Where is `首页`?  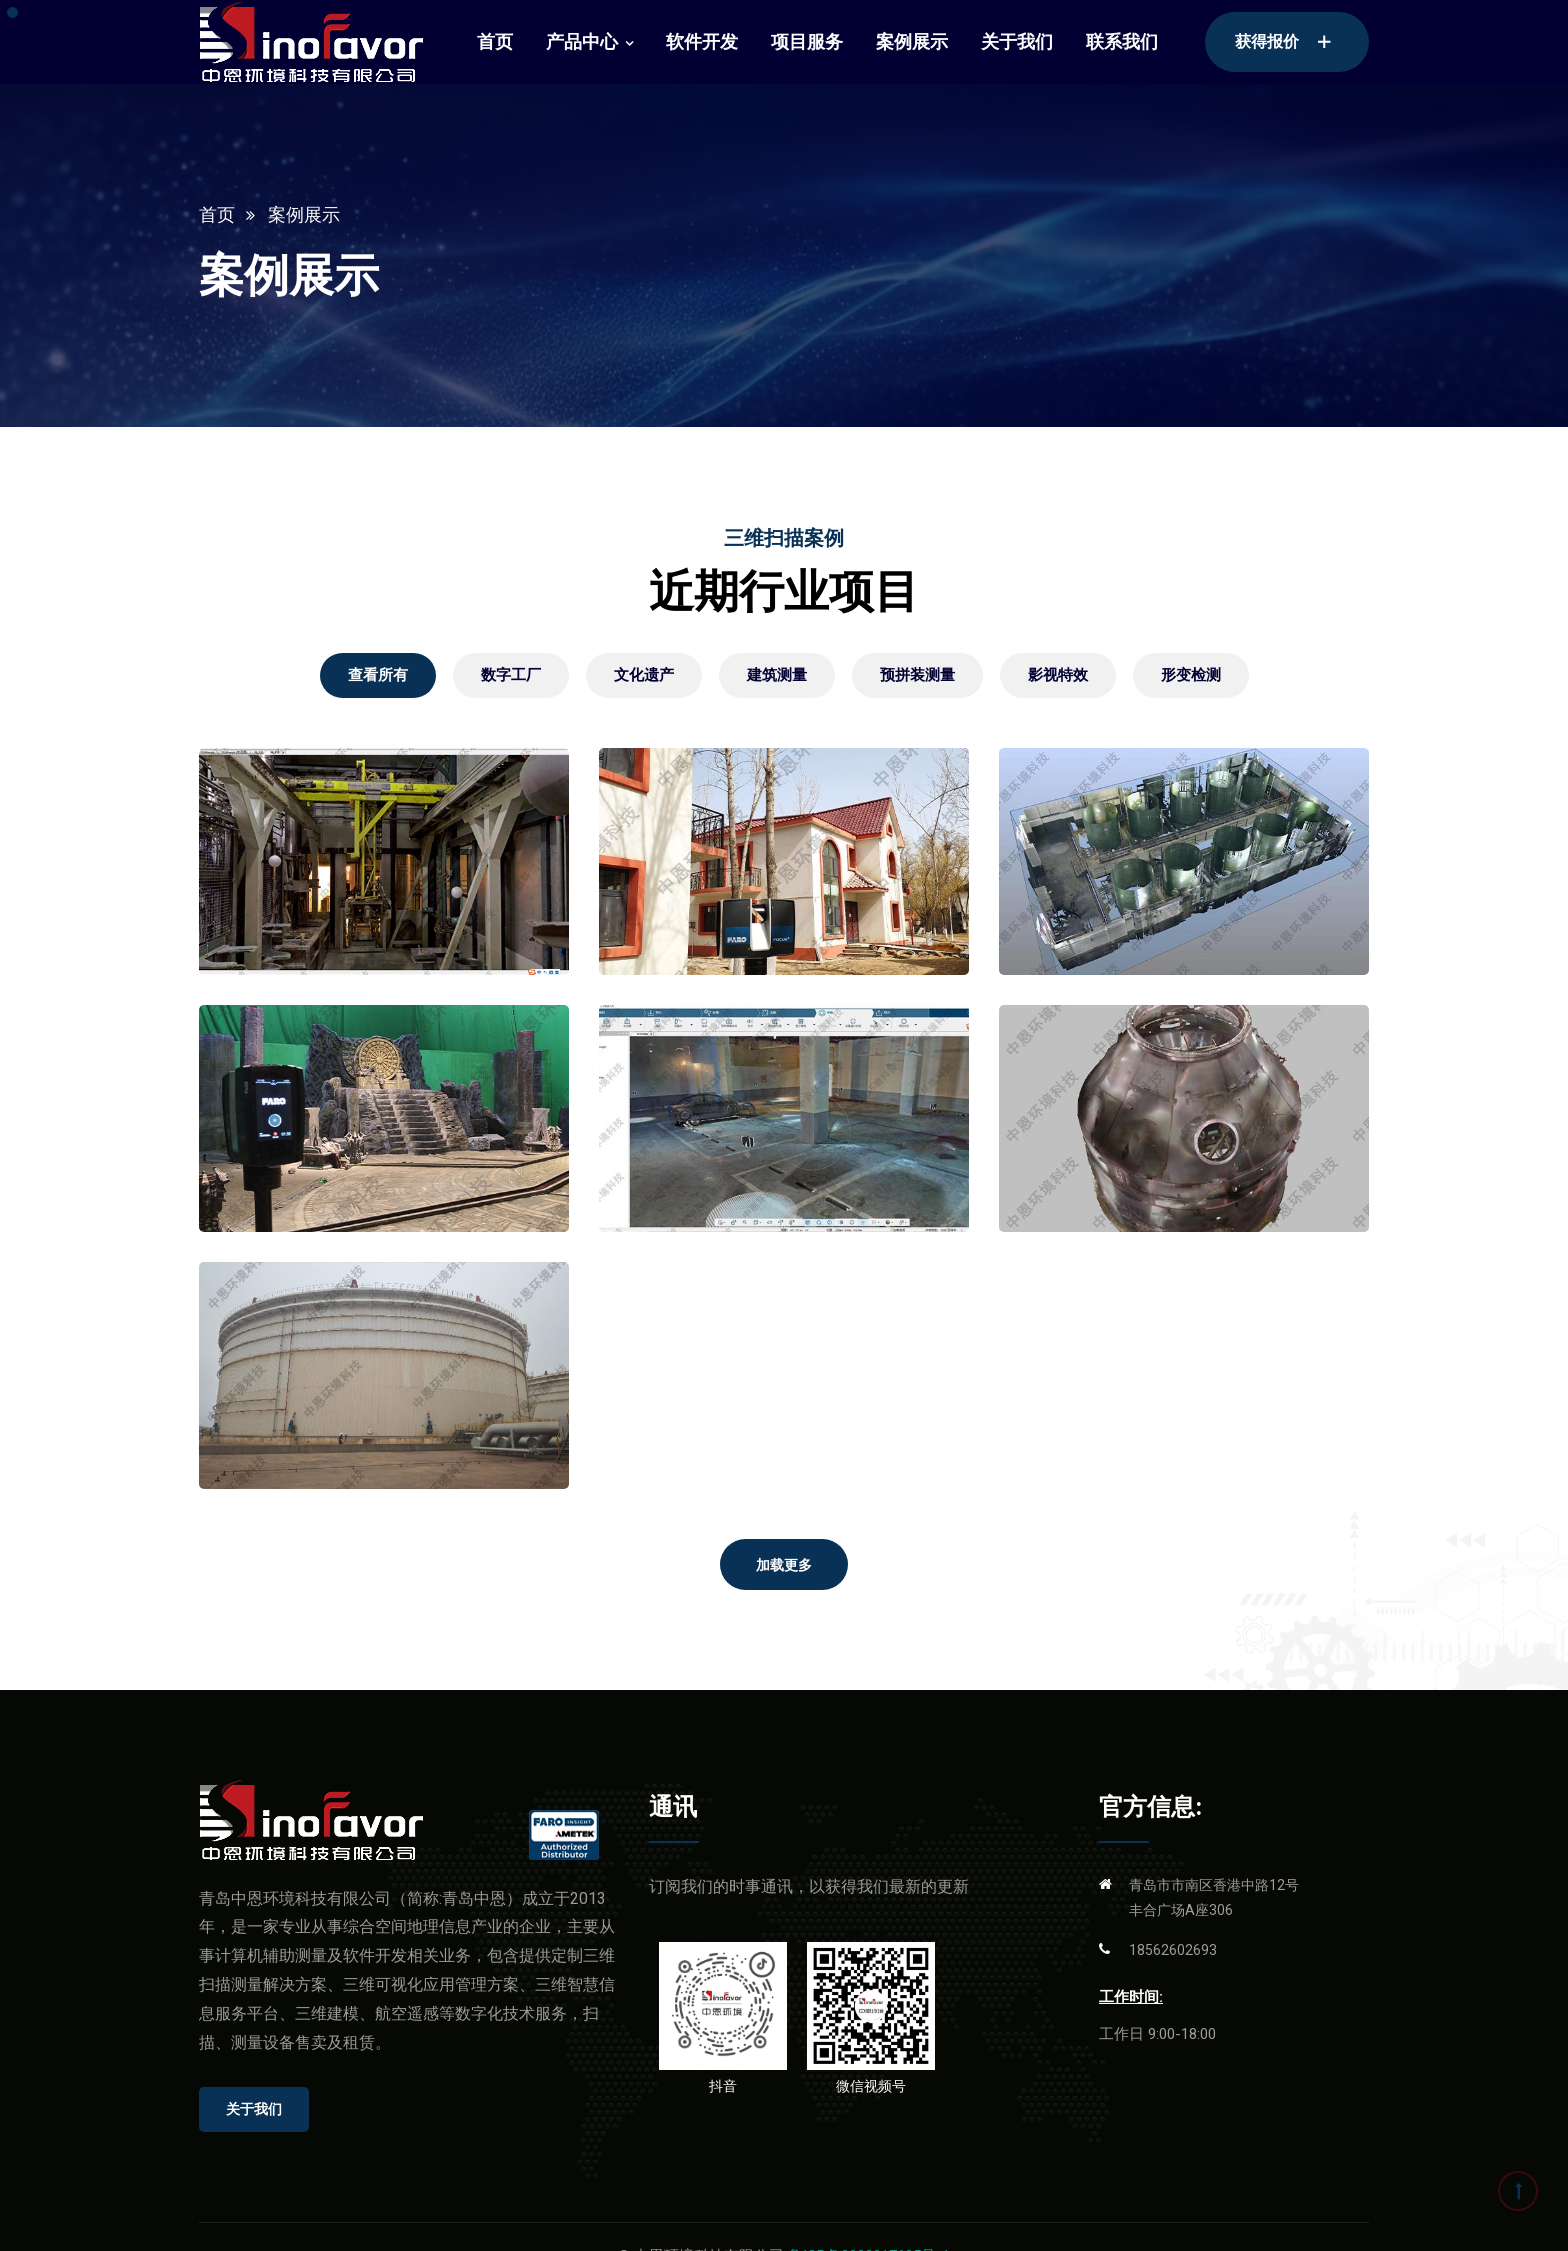 首页 is located at coordinates (495, 41).